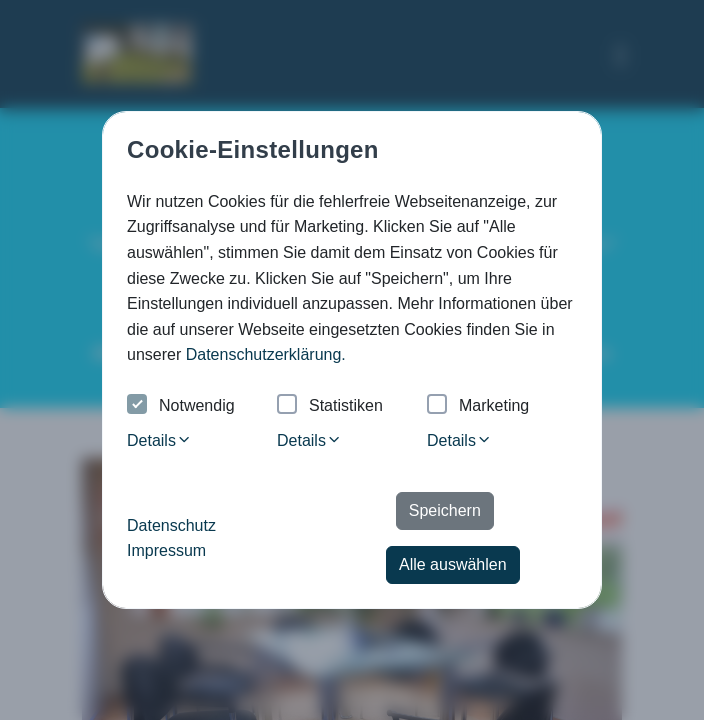 Image resolution: width=704 pixels, height=720 pixels. I want to click on Datenschutzerklärung. [button], so click(266, 354).